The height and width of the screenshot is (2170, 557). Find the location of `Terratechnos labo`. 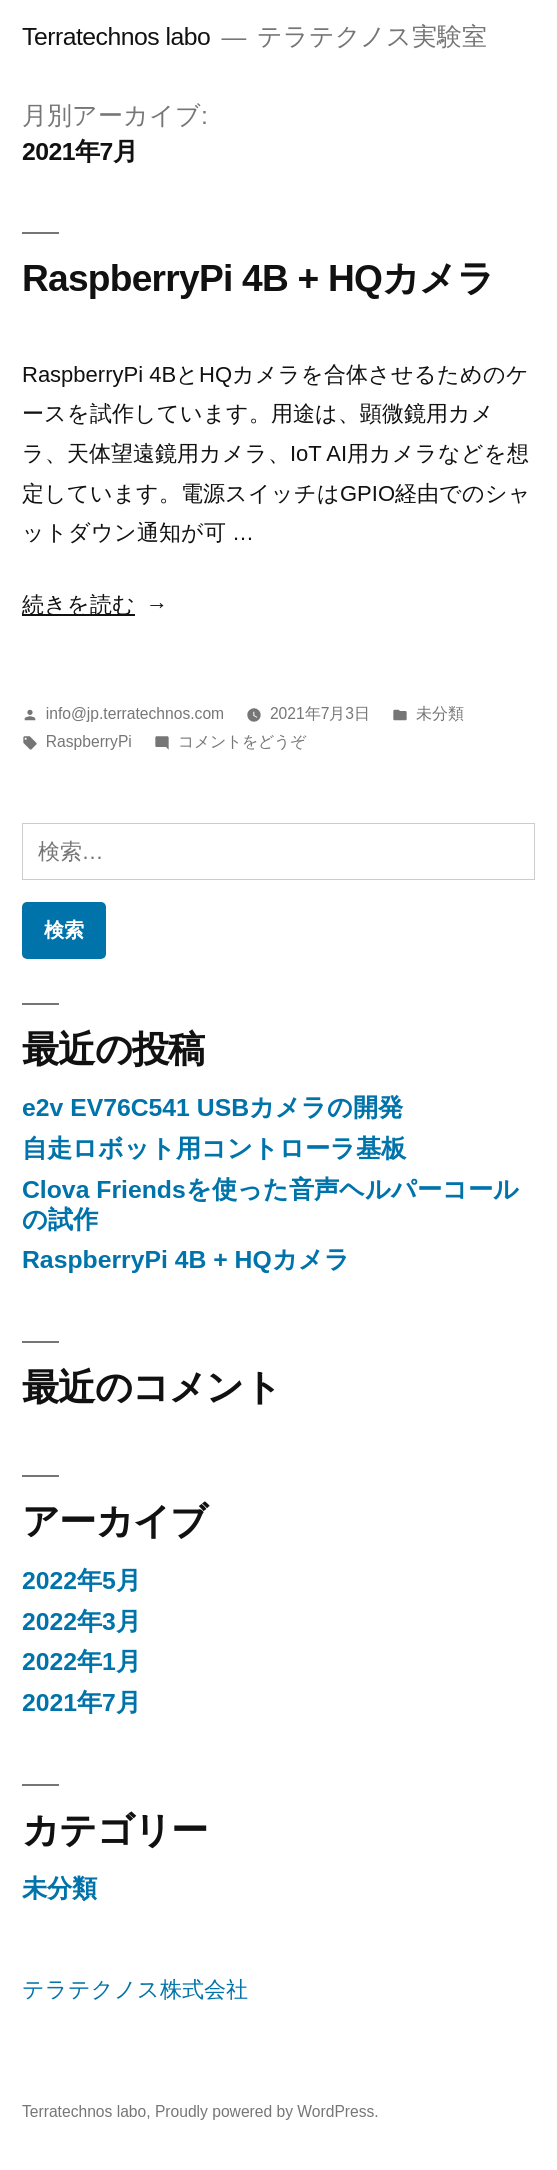

Terratechnos labo is located at coordinates (116, 36).